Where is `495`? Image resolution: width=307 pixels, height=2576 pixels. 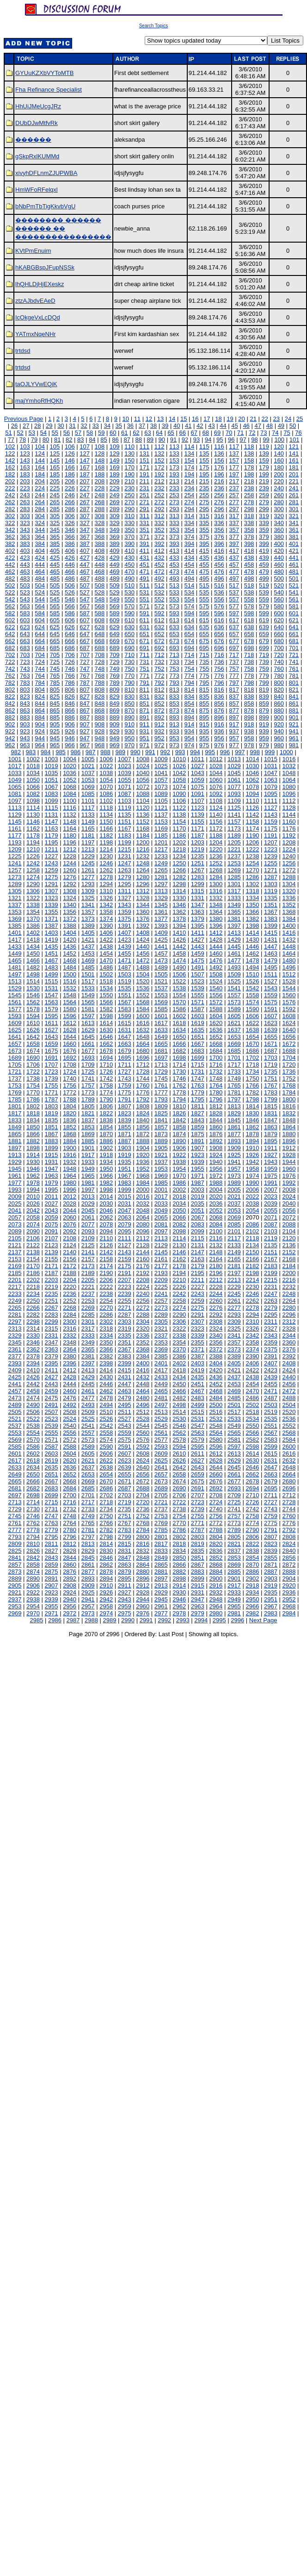
495 is located at coordinates (204, 578).